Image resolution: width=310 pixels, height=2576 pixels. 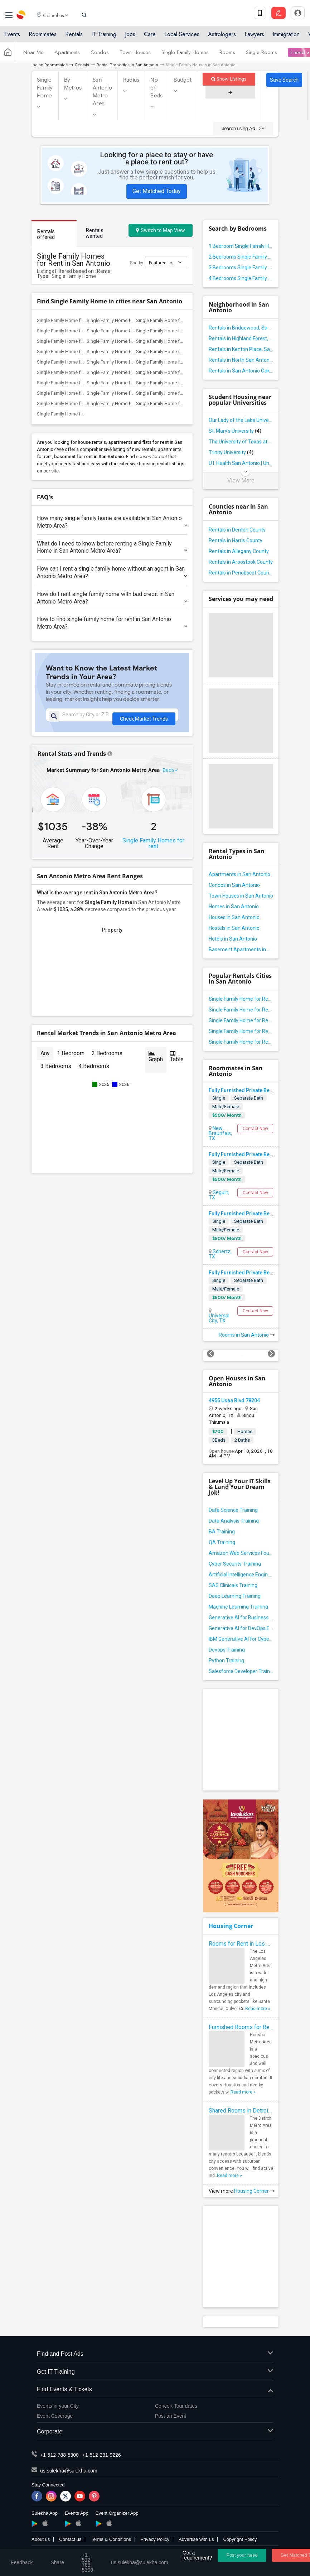 I want to click on Python Training, so click(x=226, y=1660).